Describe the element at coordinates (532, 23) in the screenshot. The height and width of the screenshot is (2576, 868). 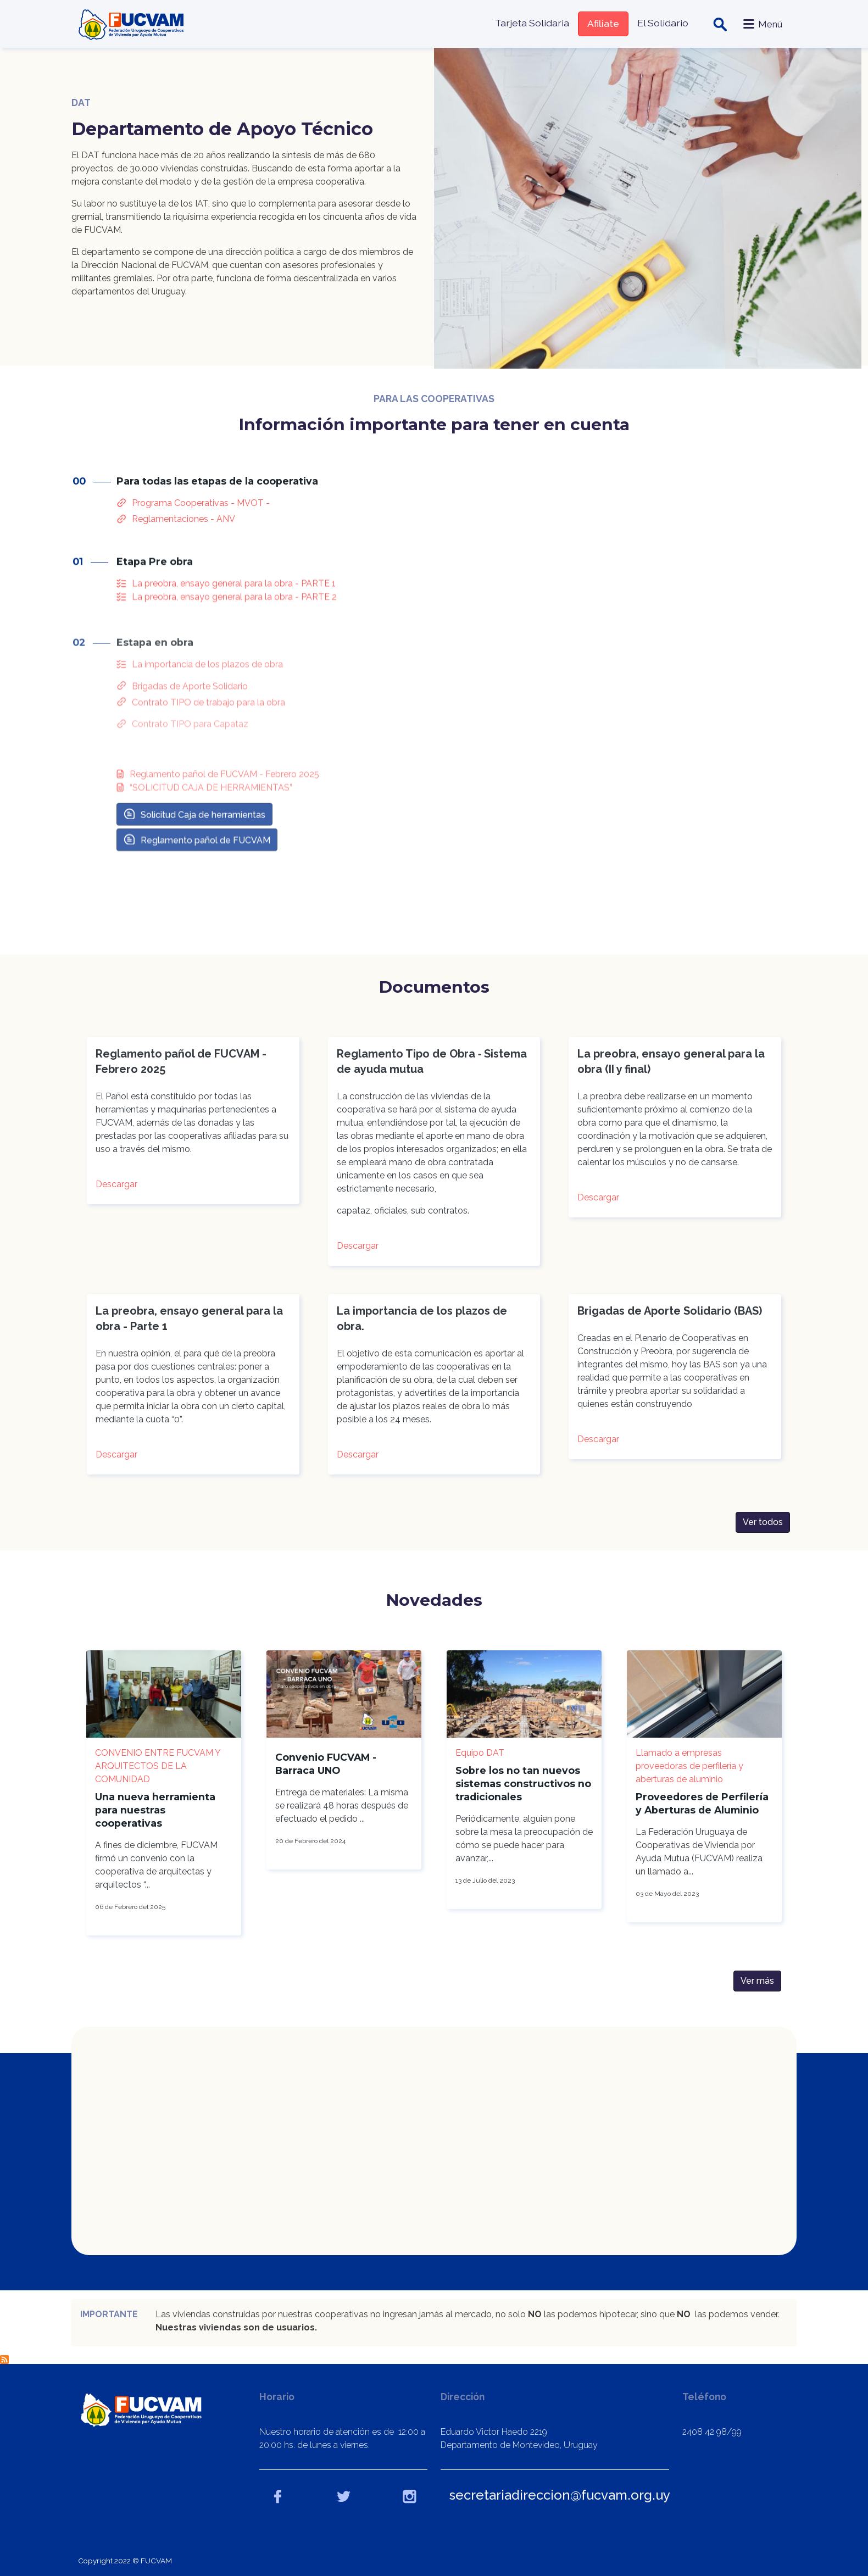
I see `Tarjeta Solidaria` at that location.